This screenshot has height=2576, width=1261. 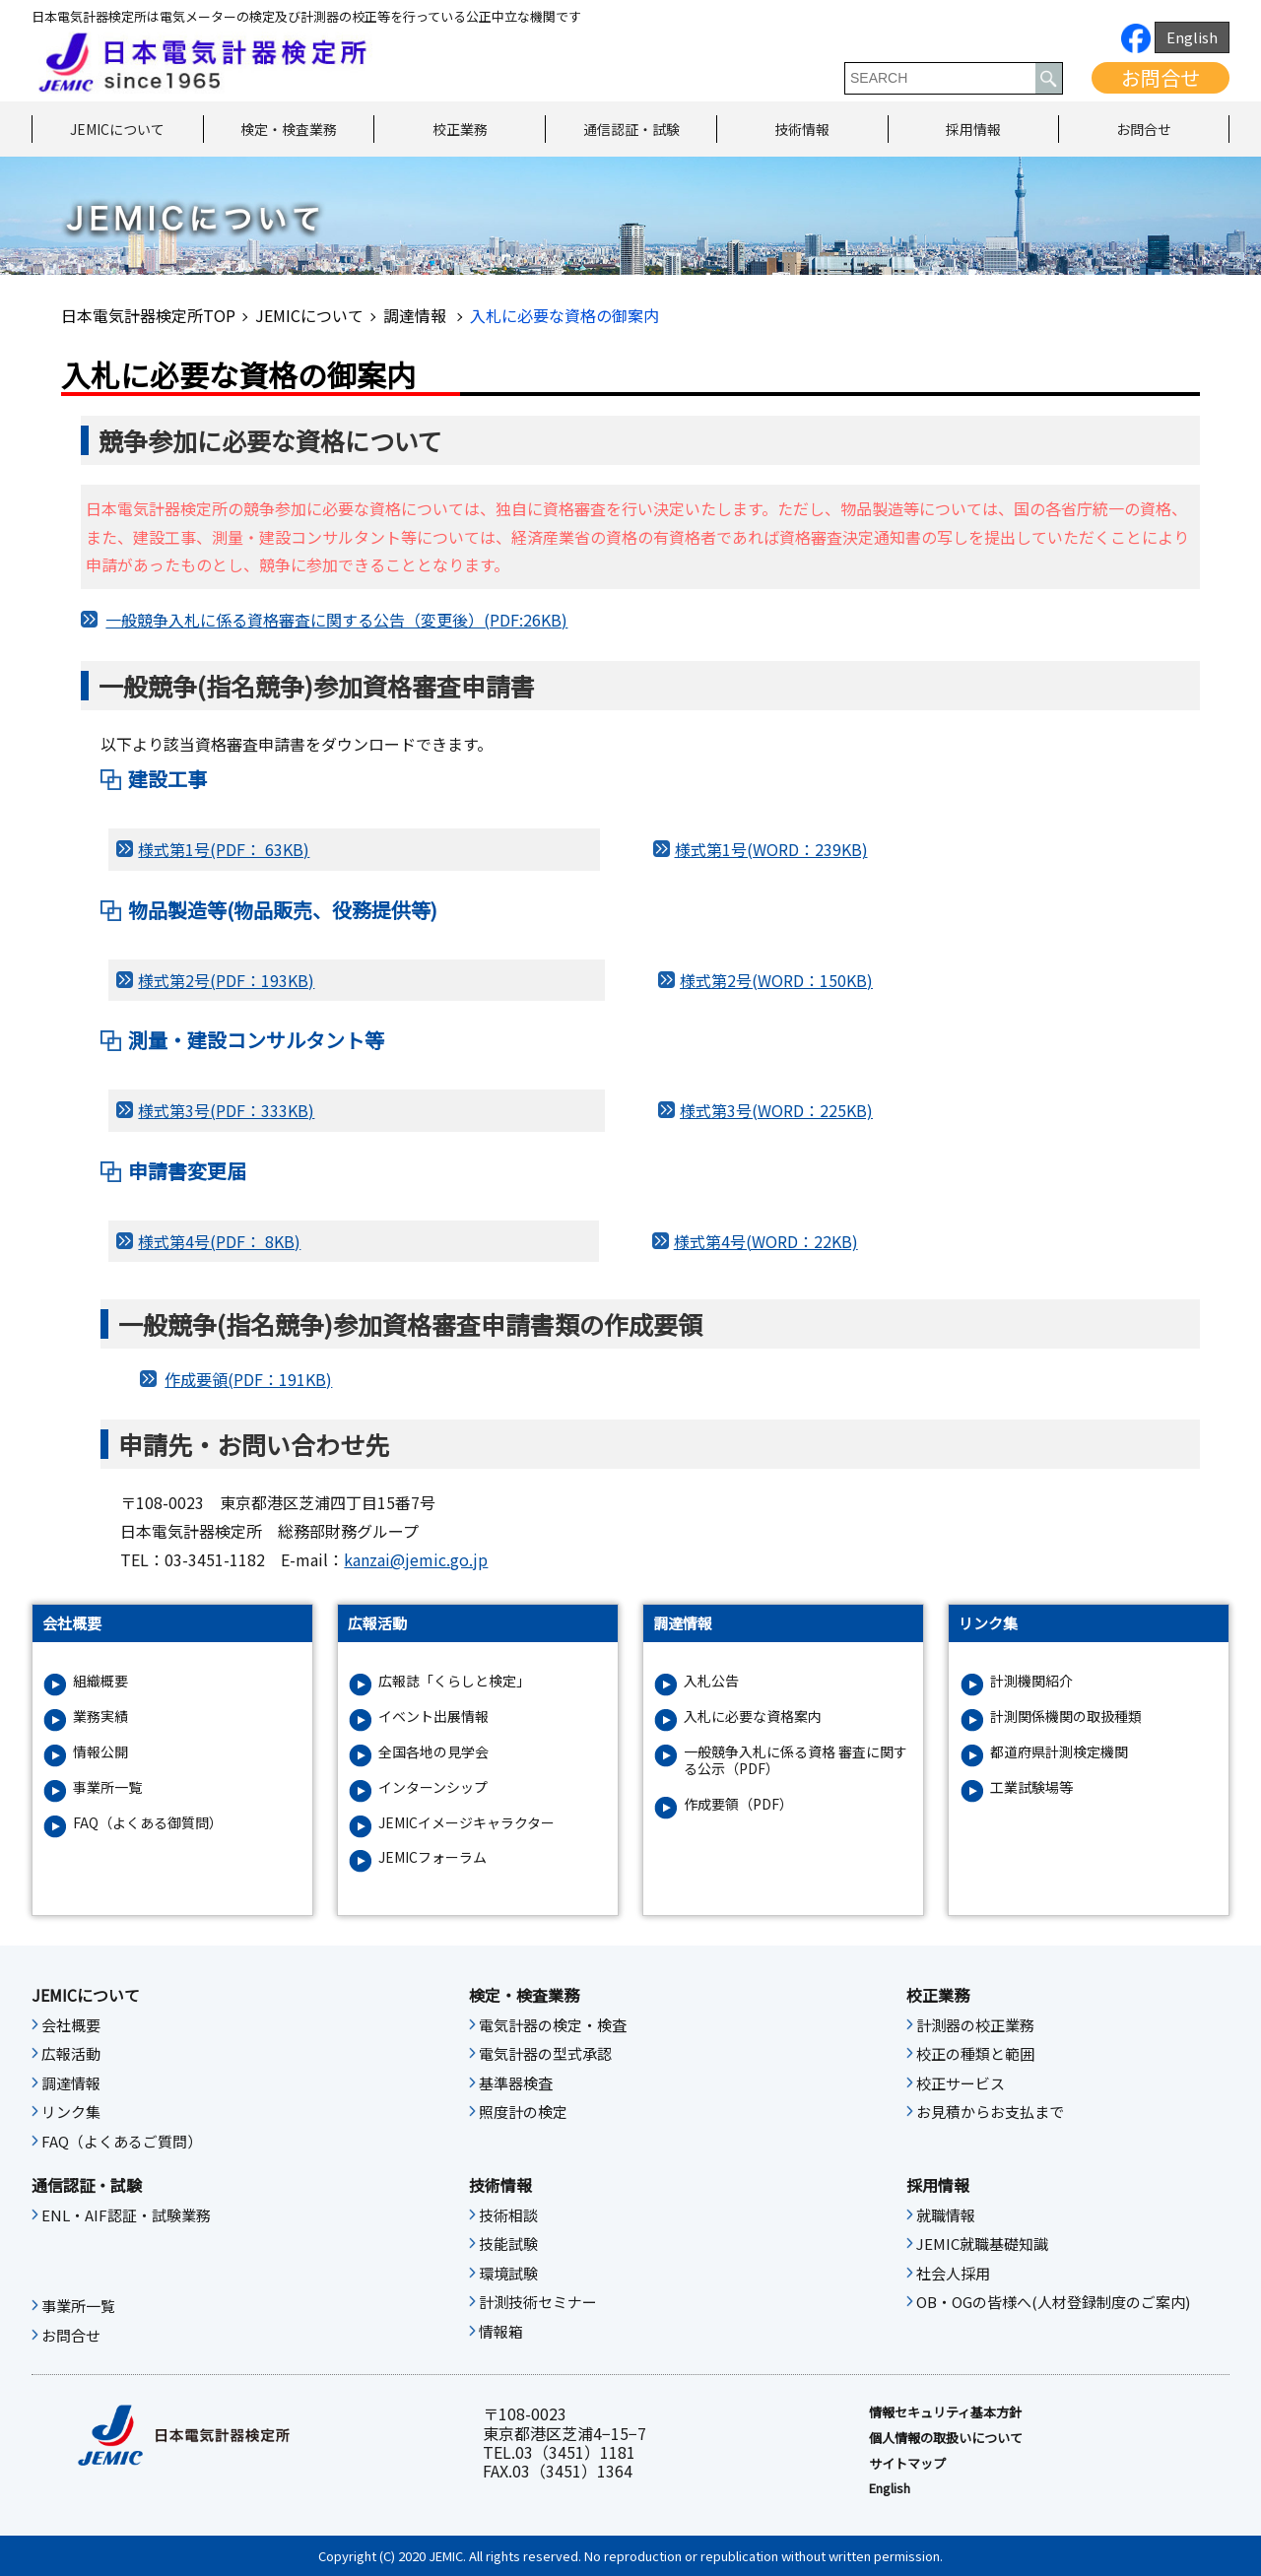 What do you see at coordinates (223, 849) in the screenshot?
I see `様式第1号(PDF： 63KB)` at bounding box center [223, 849].